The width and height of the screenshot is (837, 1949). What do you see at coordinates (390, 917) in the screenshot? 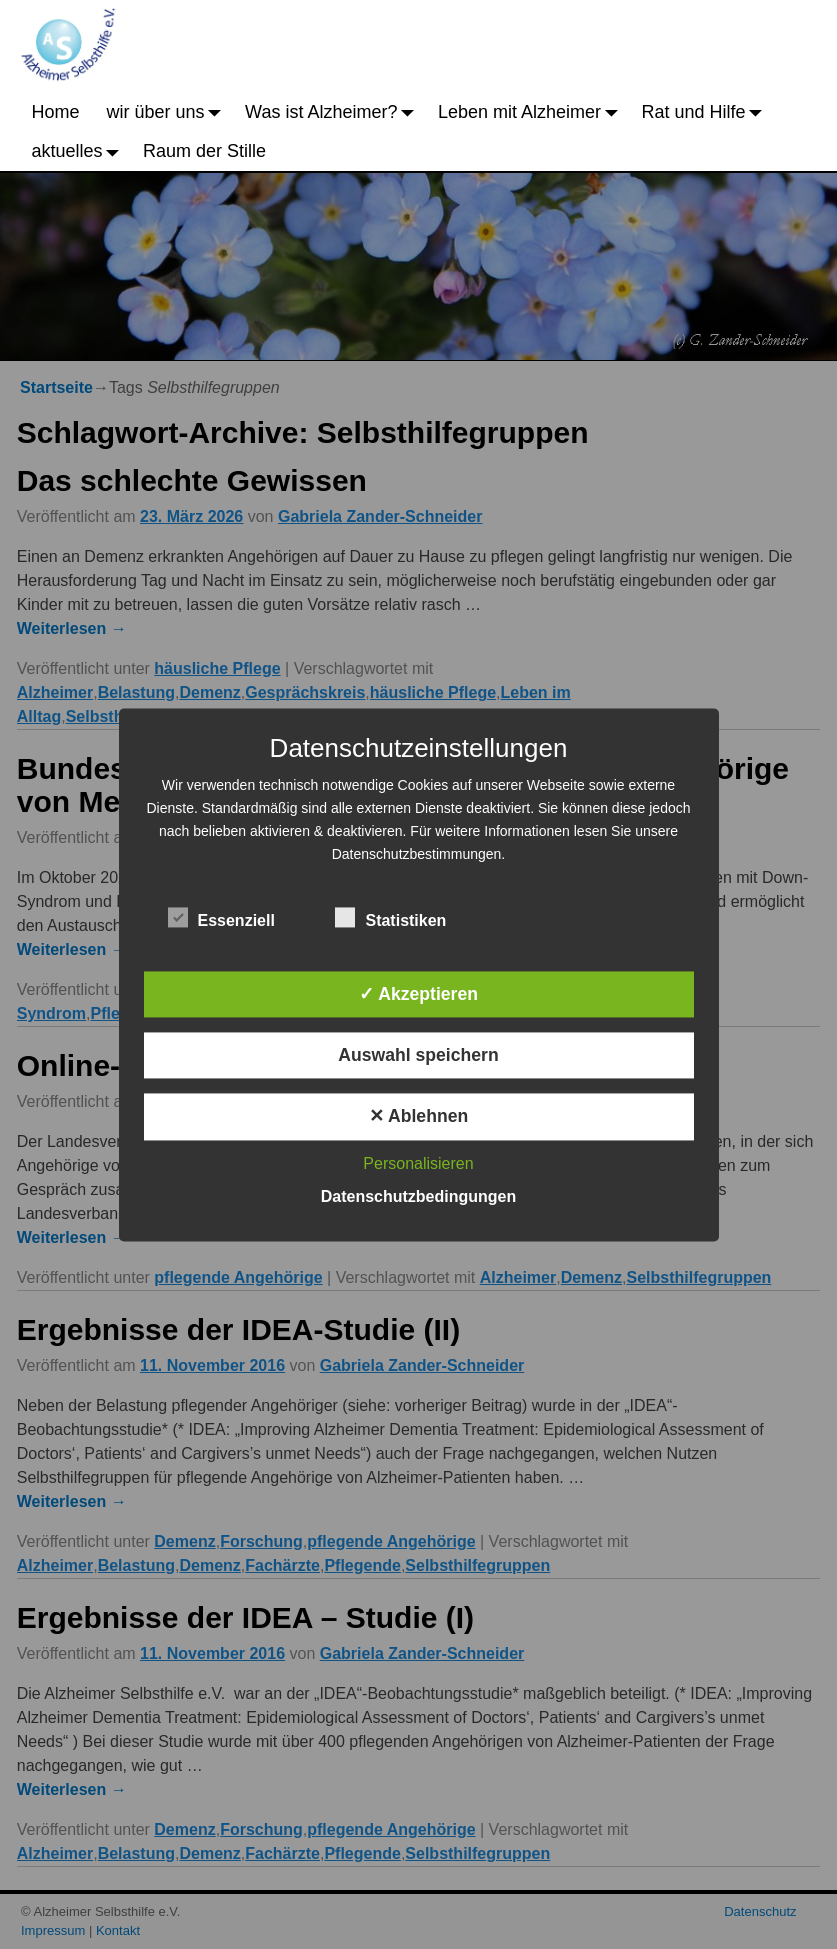
I see `Statistiken` at bounding box center [390, 917].